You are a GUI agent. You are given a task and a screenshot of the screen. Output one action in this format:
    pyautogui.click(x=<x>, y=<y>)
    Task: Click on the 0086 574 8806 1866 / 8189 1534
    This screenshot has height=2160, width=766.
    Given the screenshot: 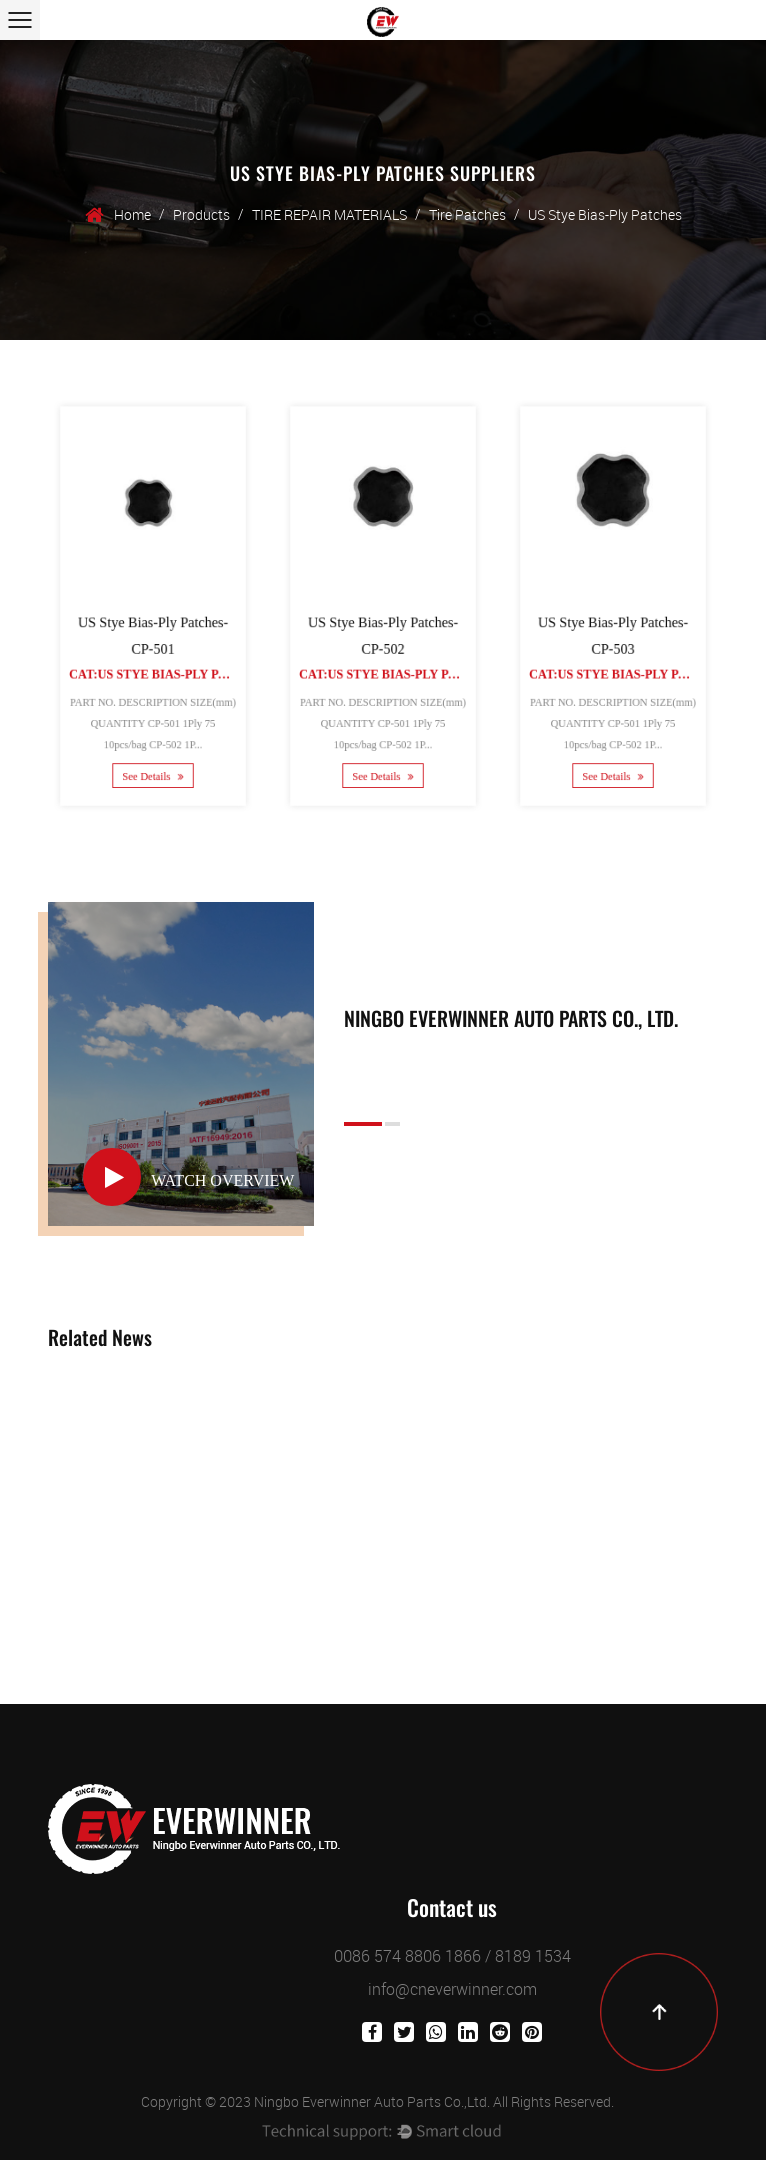 What is the action you would take?
    pyautogui.click(x=452, y=1956)
    